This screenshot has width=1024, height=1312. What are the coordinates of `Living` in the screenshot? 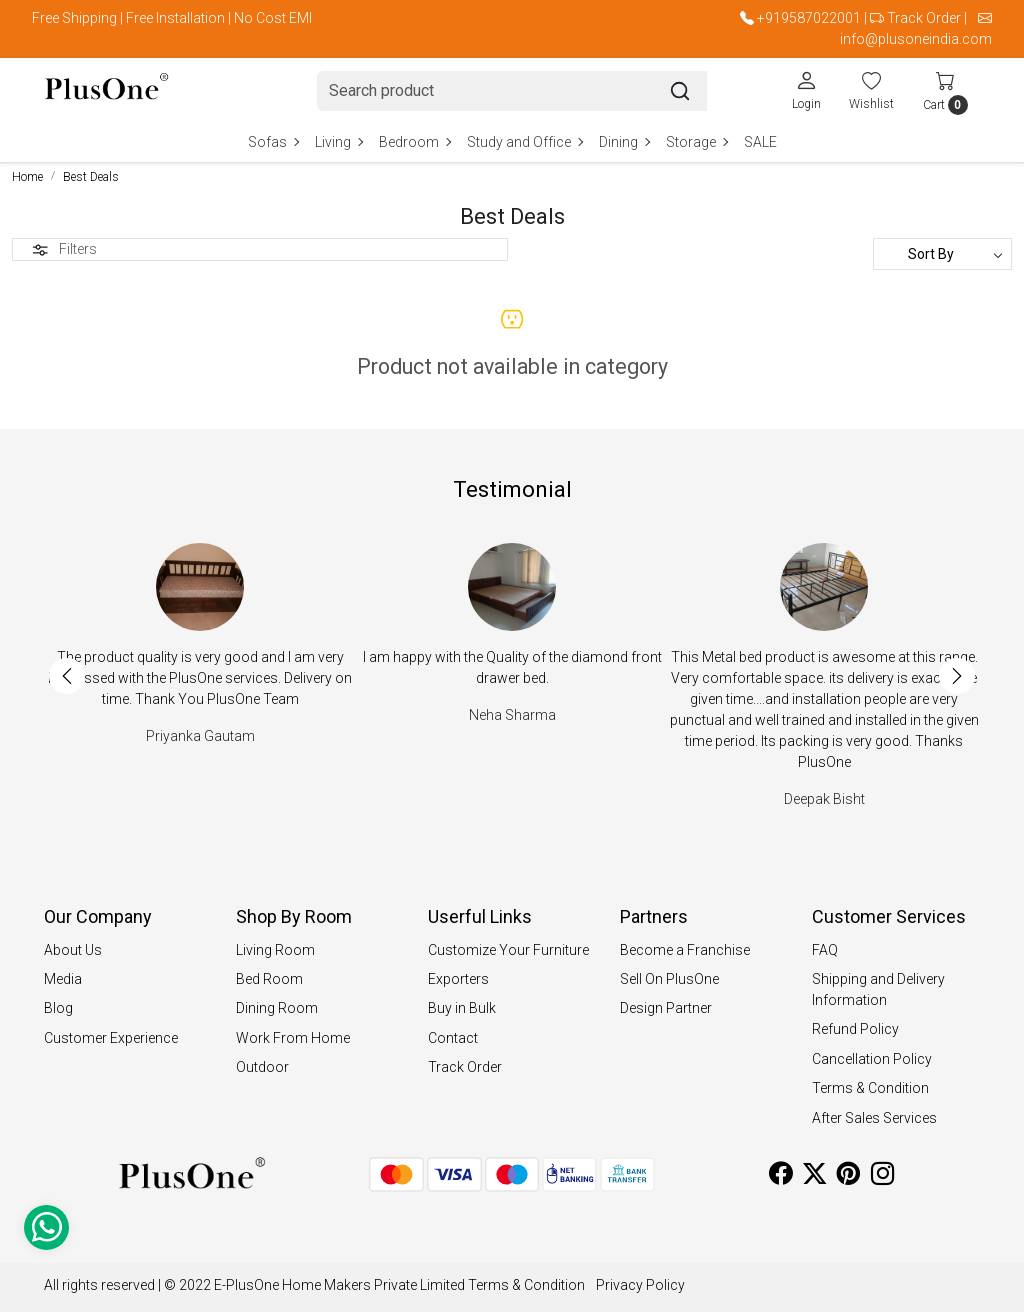 It's located at (338, 142).